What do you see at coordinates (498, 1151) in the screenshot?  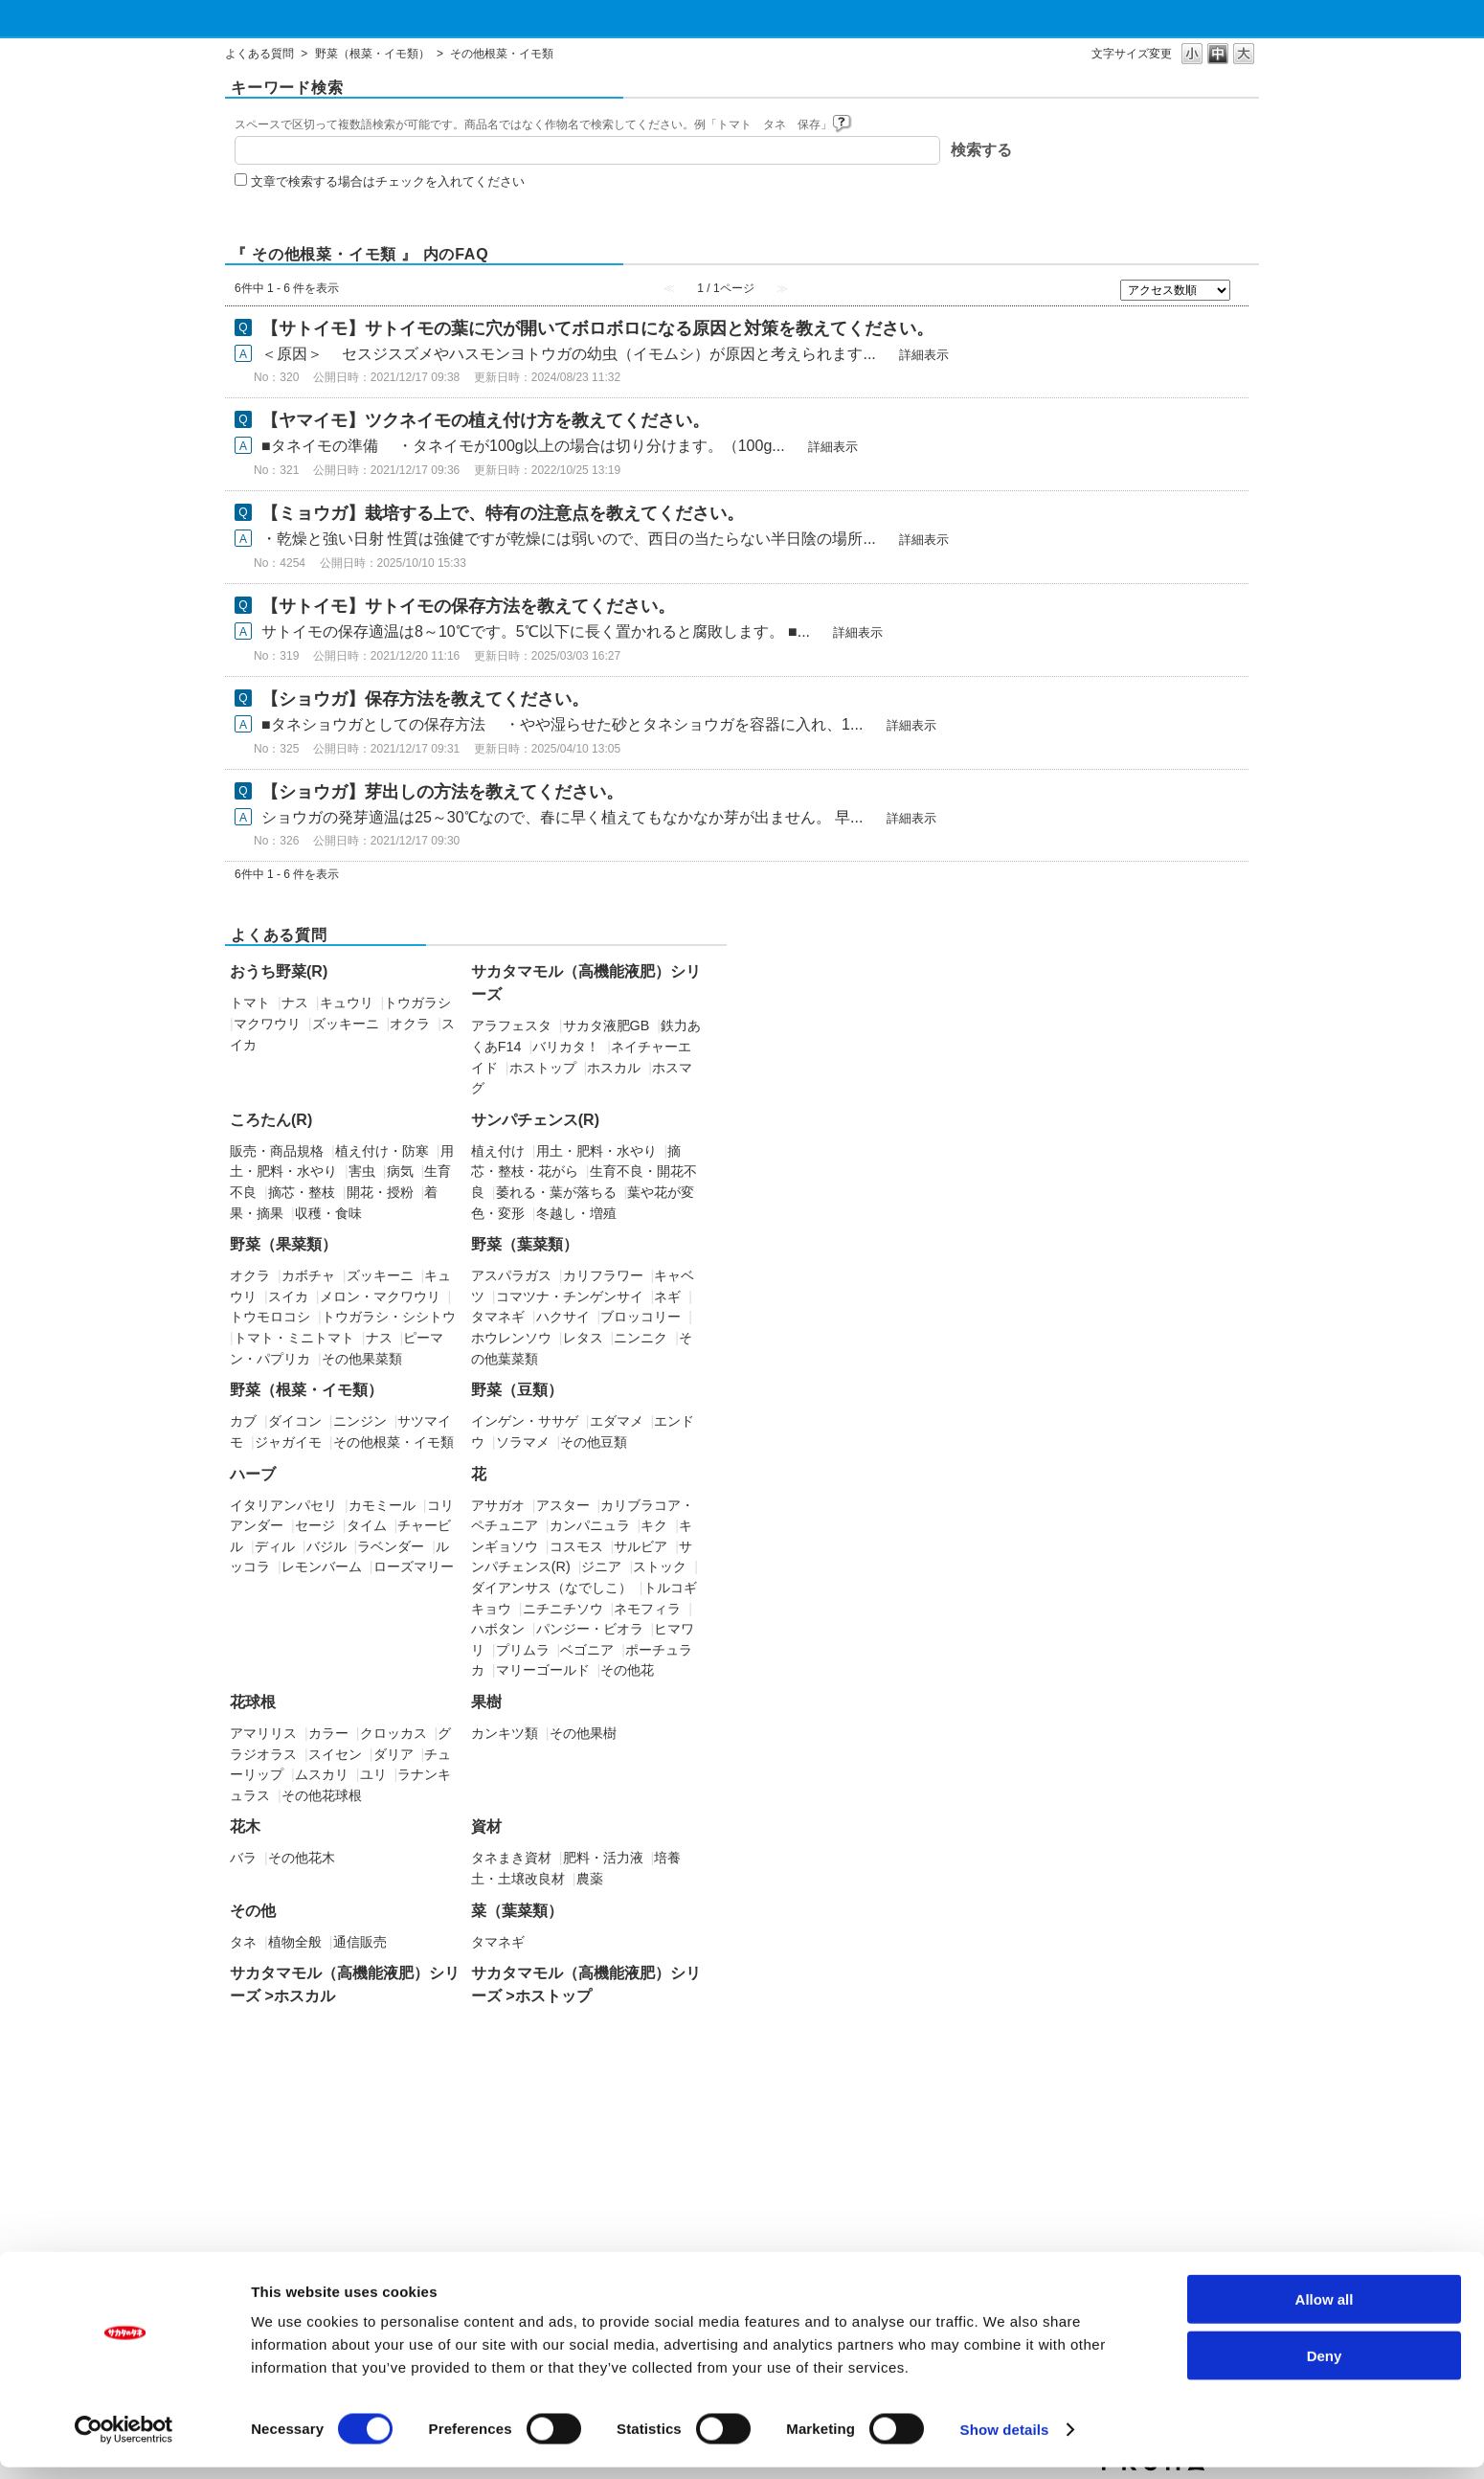 I see `植え付け` at bounding box center [498, 1151].